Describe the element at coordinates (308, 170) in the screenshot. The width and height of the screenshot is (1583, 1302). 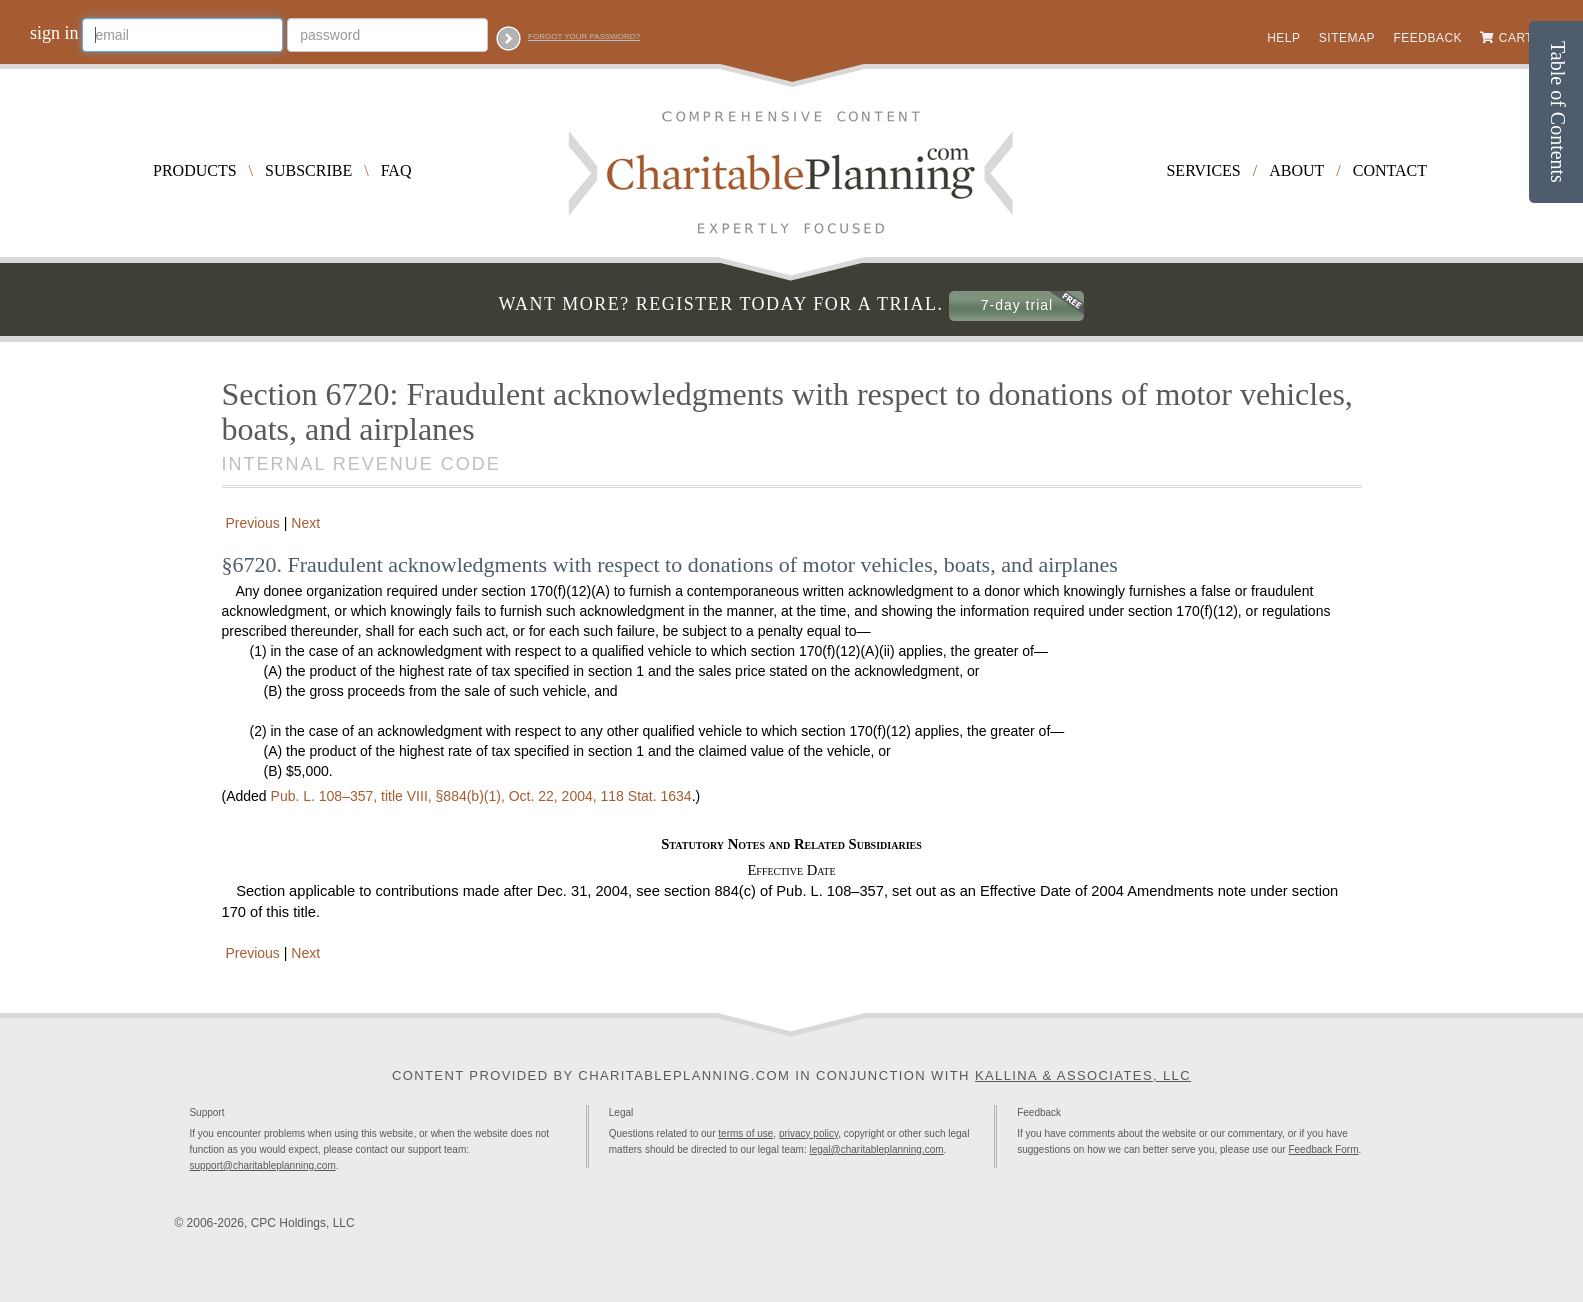
I see `Subscribe` at that location.